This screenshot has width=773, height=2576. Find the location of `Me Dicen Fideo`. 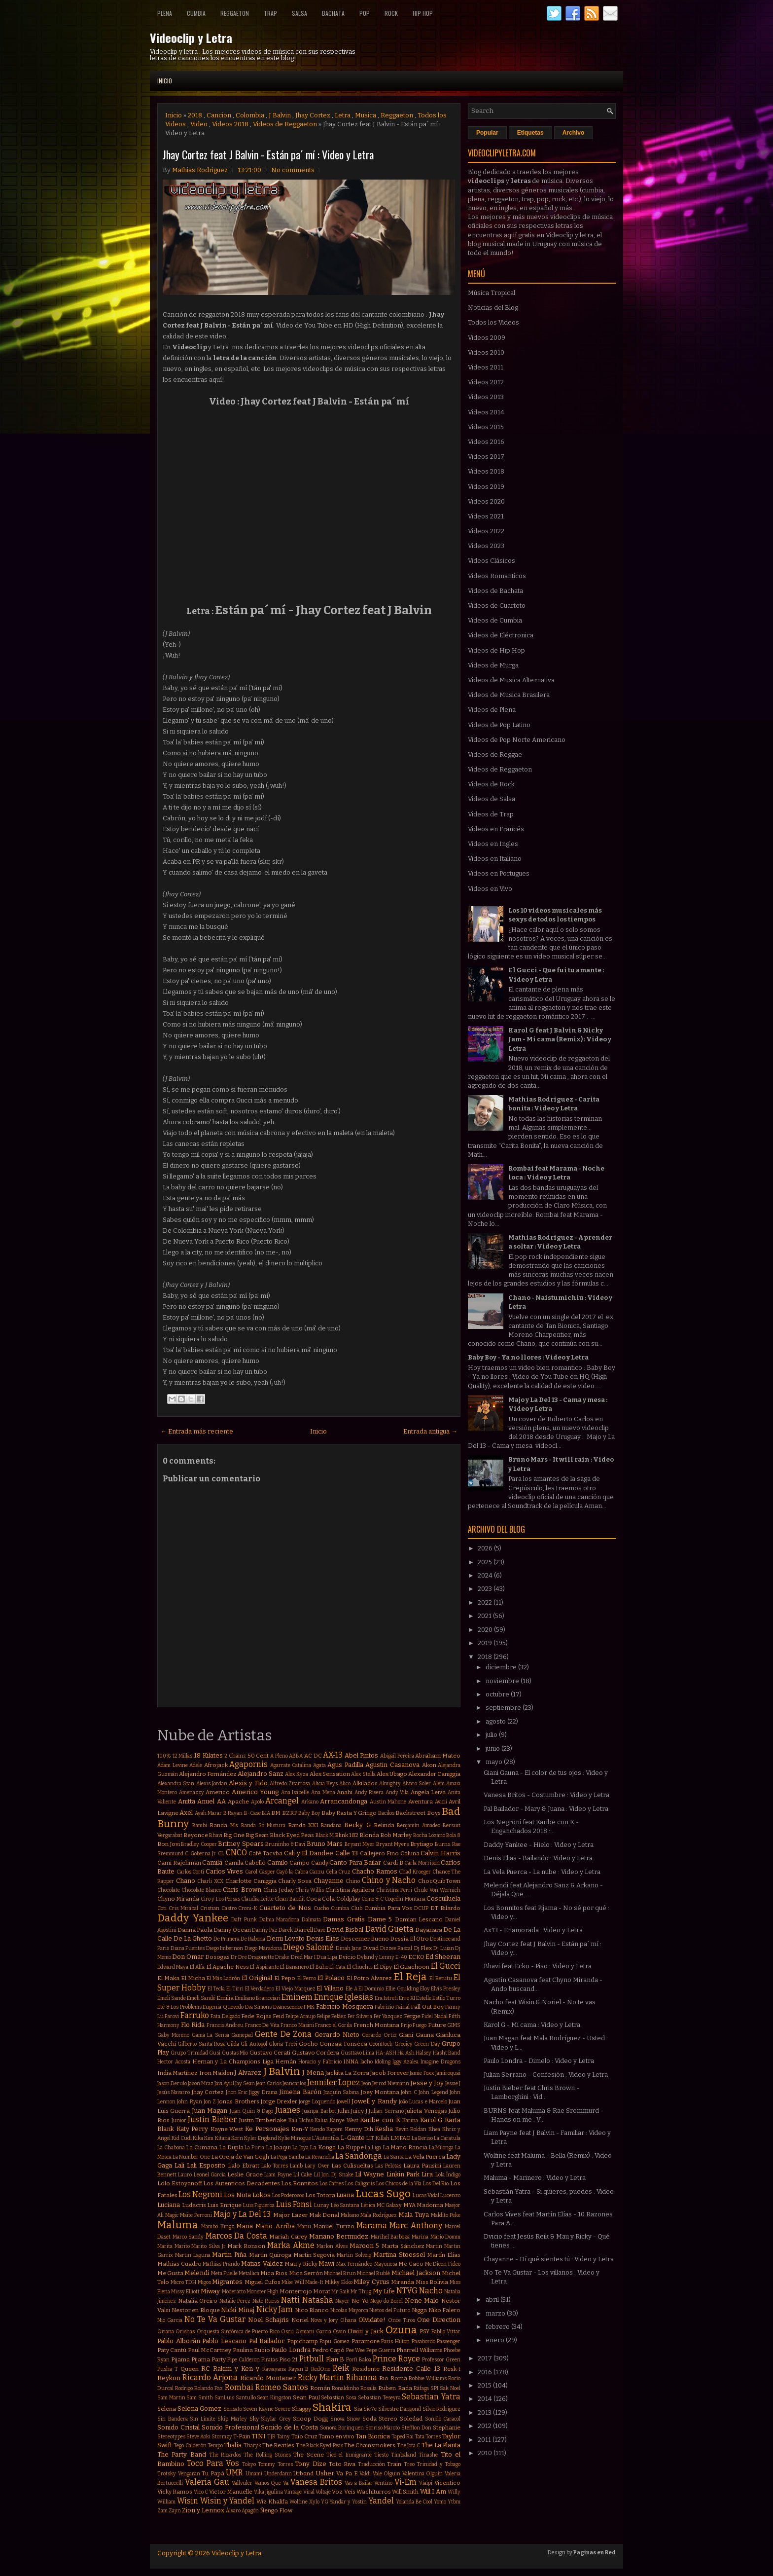

Me Dicen Fideo is located at coordinates (442, 2264).